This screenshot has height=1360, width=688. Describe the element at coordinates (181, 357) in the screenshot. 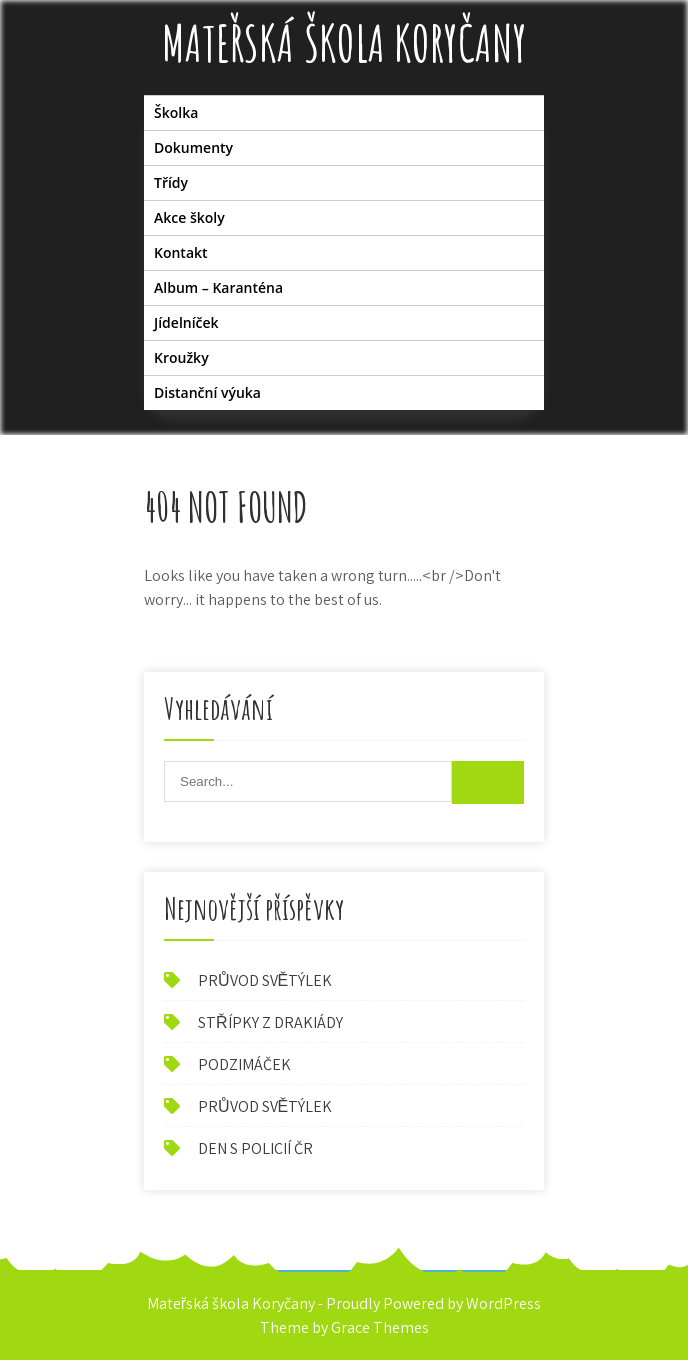

I see `Kroužky` at that location.